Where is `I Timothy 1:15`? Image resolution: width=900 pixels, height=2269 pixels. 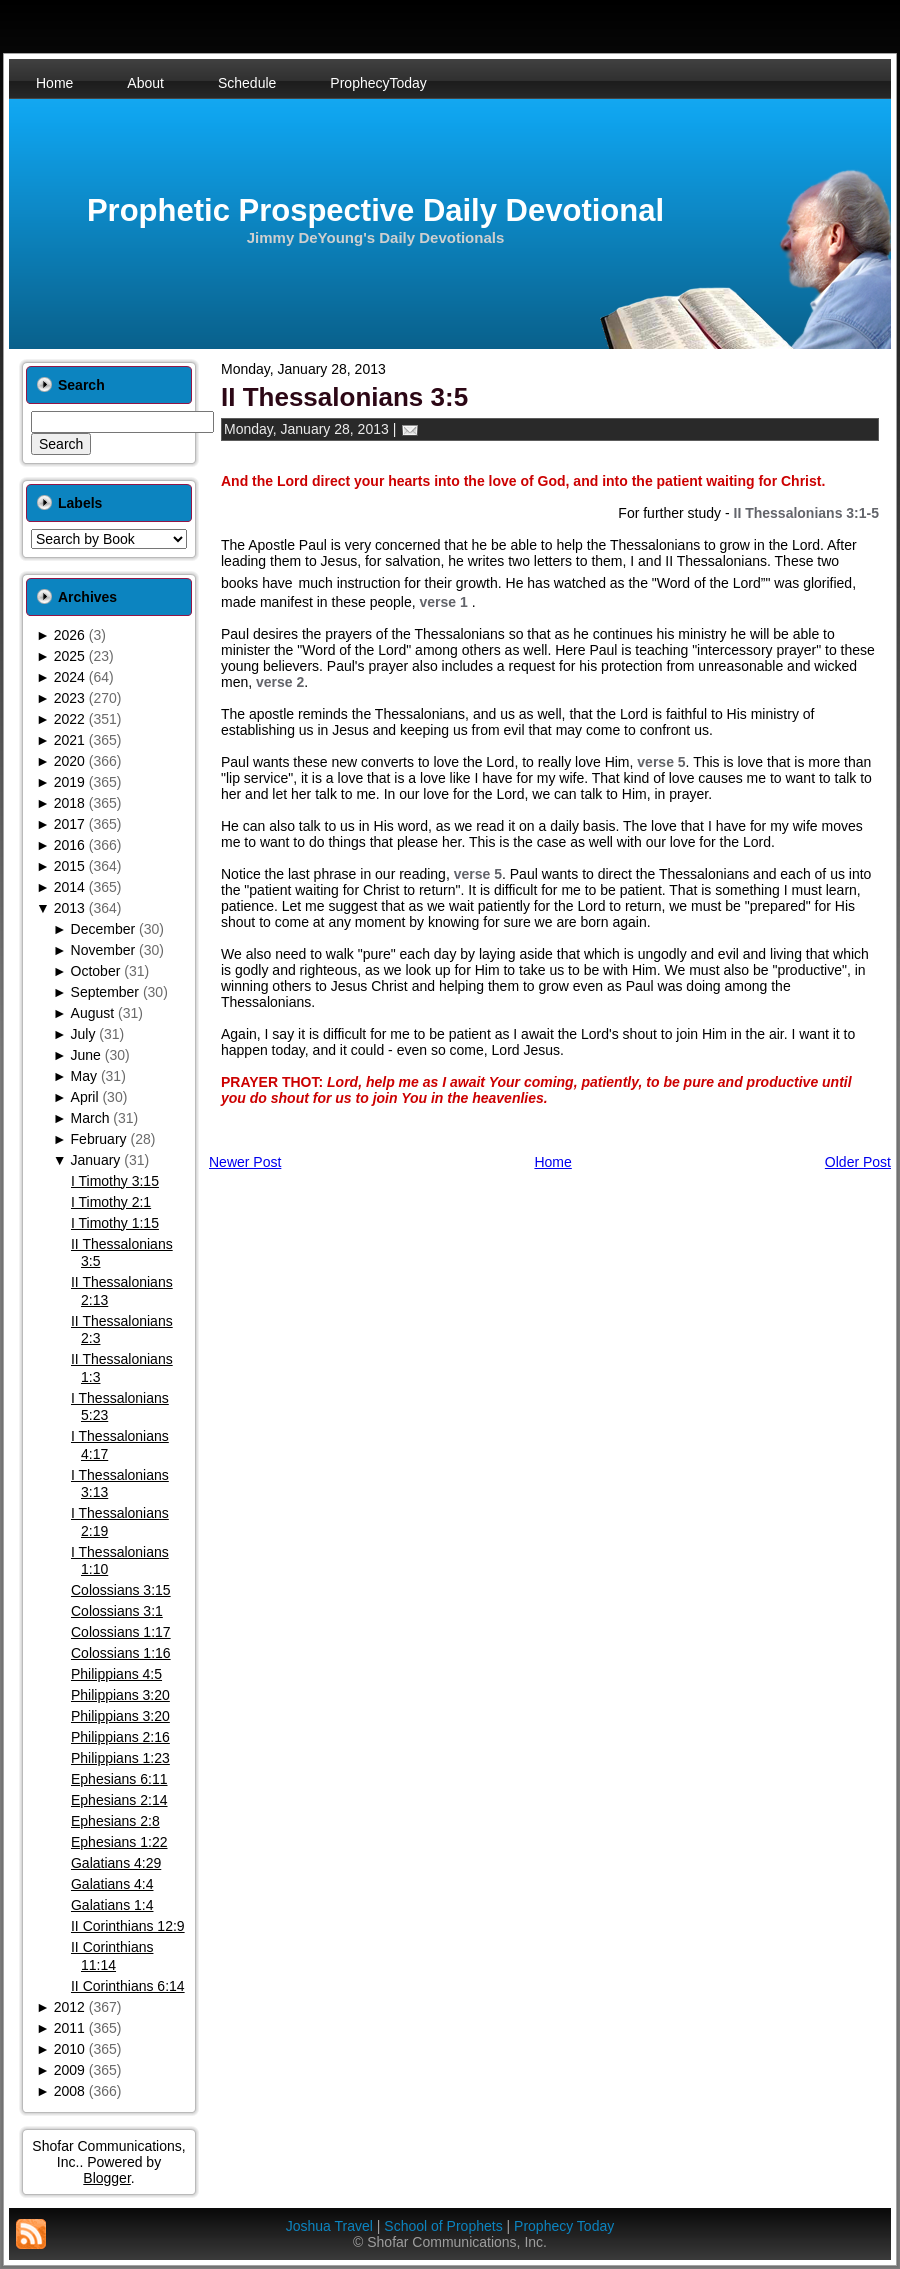 I Timothy 1:15 is located at coordinates (115, 1223).